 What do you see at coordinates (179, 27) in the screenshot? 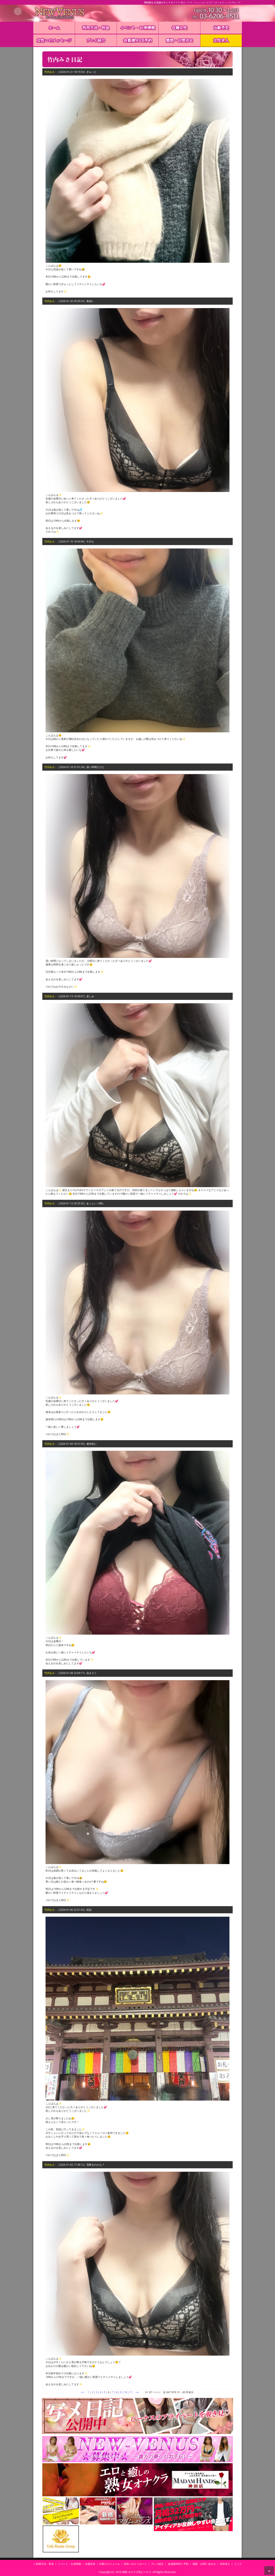
I see `在籍女性` at bounding box center [179, 27].